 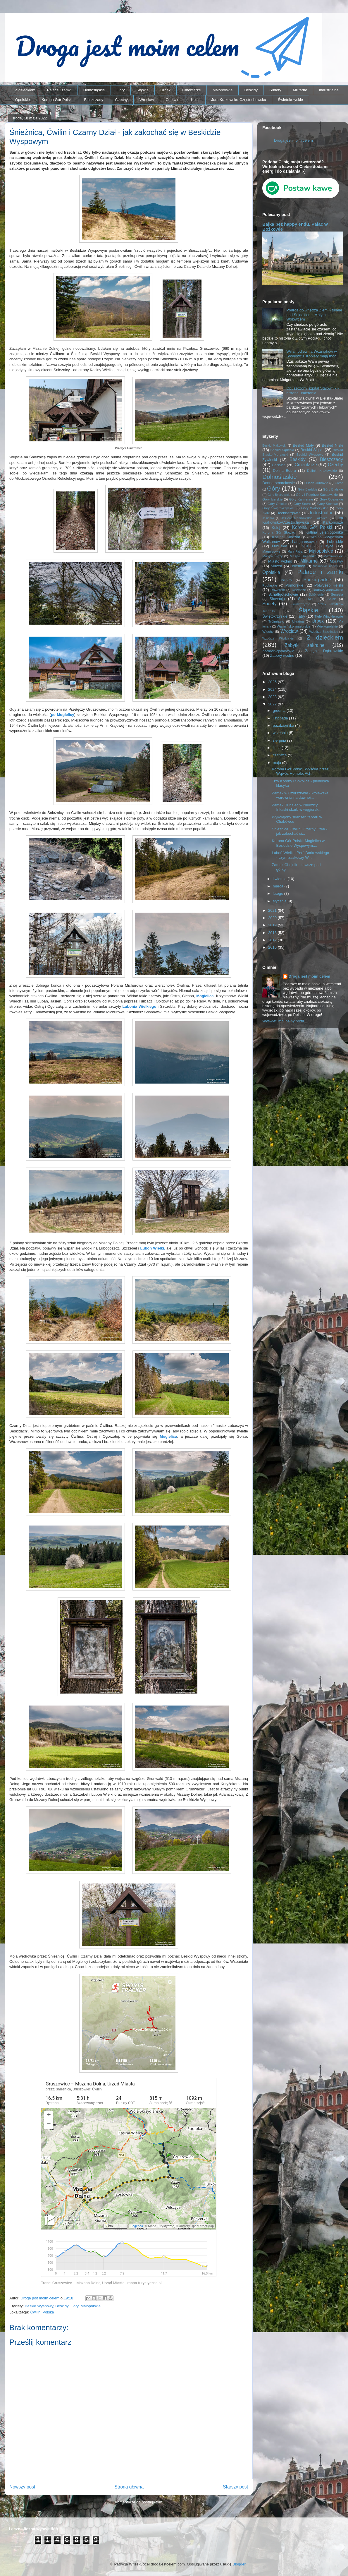 I want to click on Zagłębie Dąbrowskie, so click(x=324, y=651).